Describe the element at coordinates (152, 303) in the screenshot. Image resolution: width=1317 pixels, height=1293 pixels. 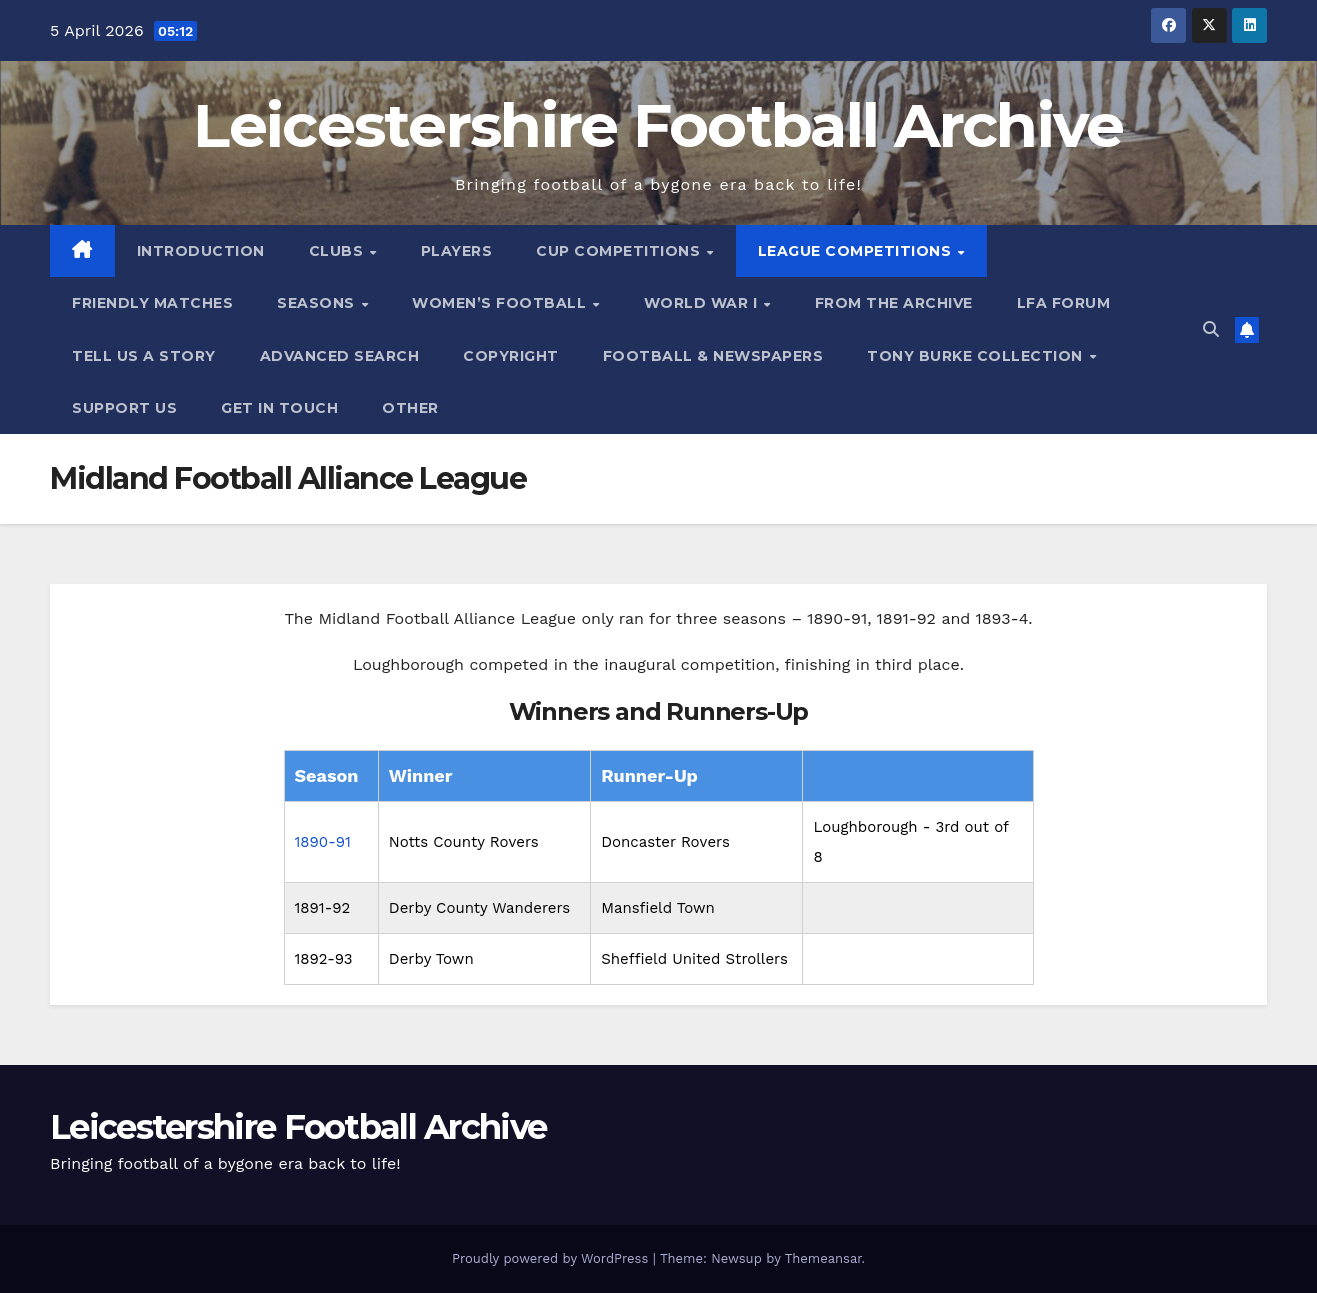
I see `Friendly Matches` at that location.